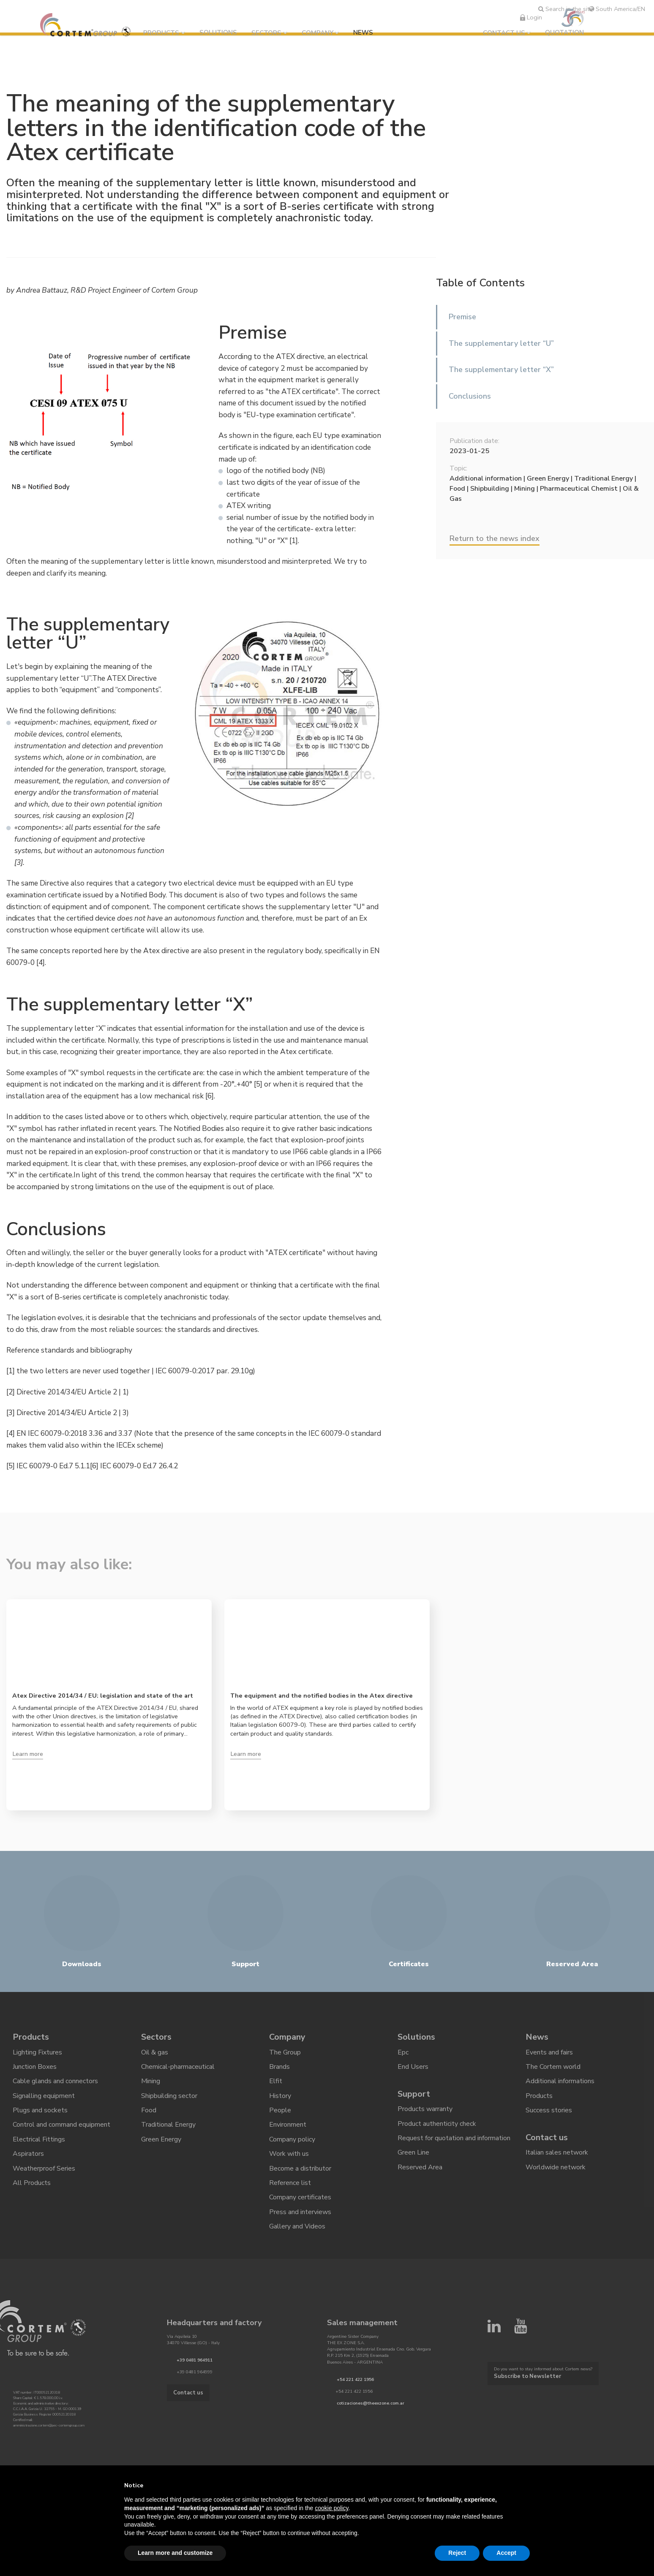  I want to click on Weatherproof Series, so click(44, 2168).